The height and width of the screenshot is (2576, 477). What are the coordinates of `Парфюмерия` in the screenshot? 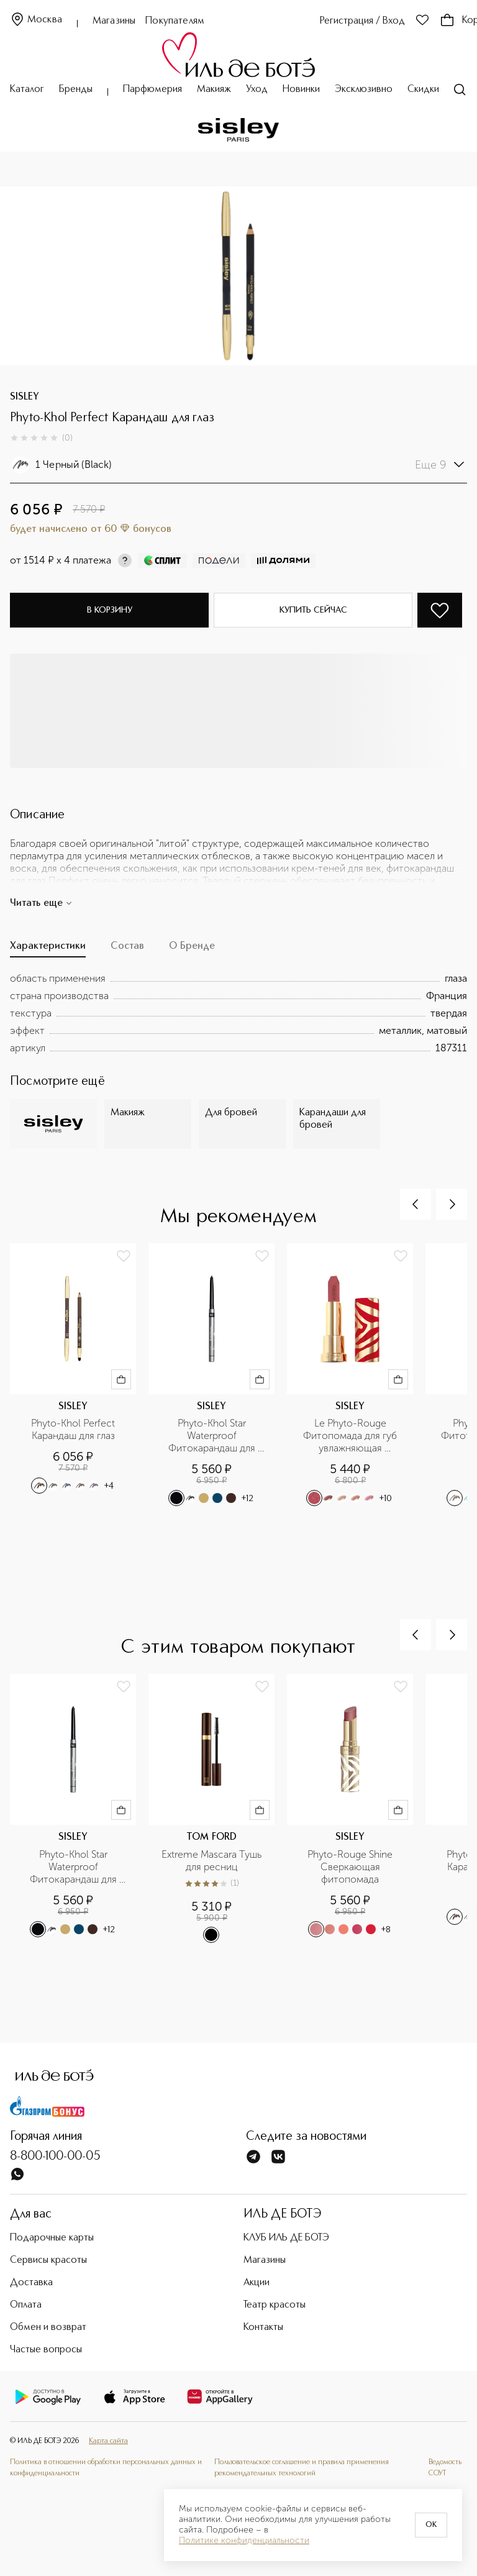 It's located at (152, 89).